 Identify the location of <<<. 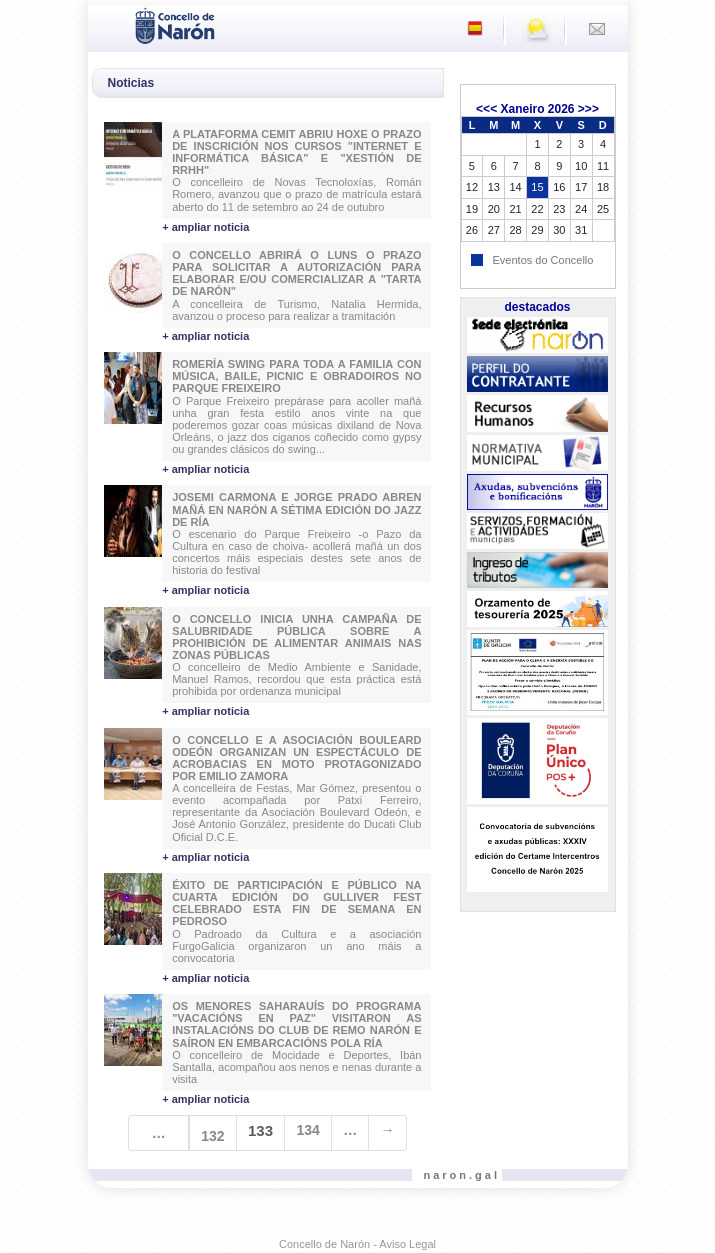
(486, 109).